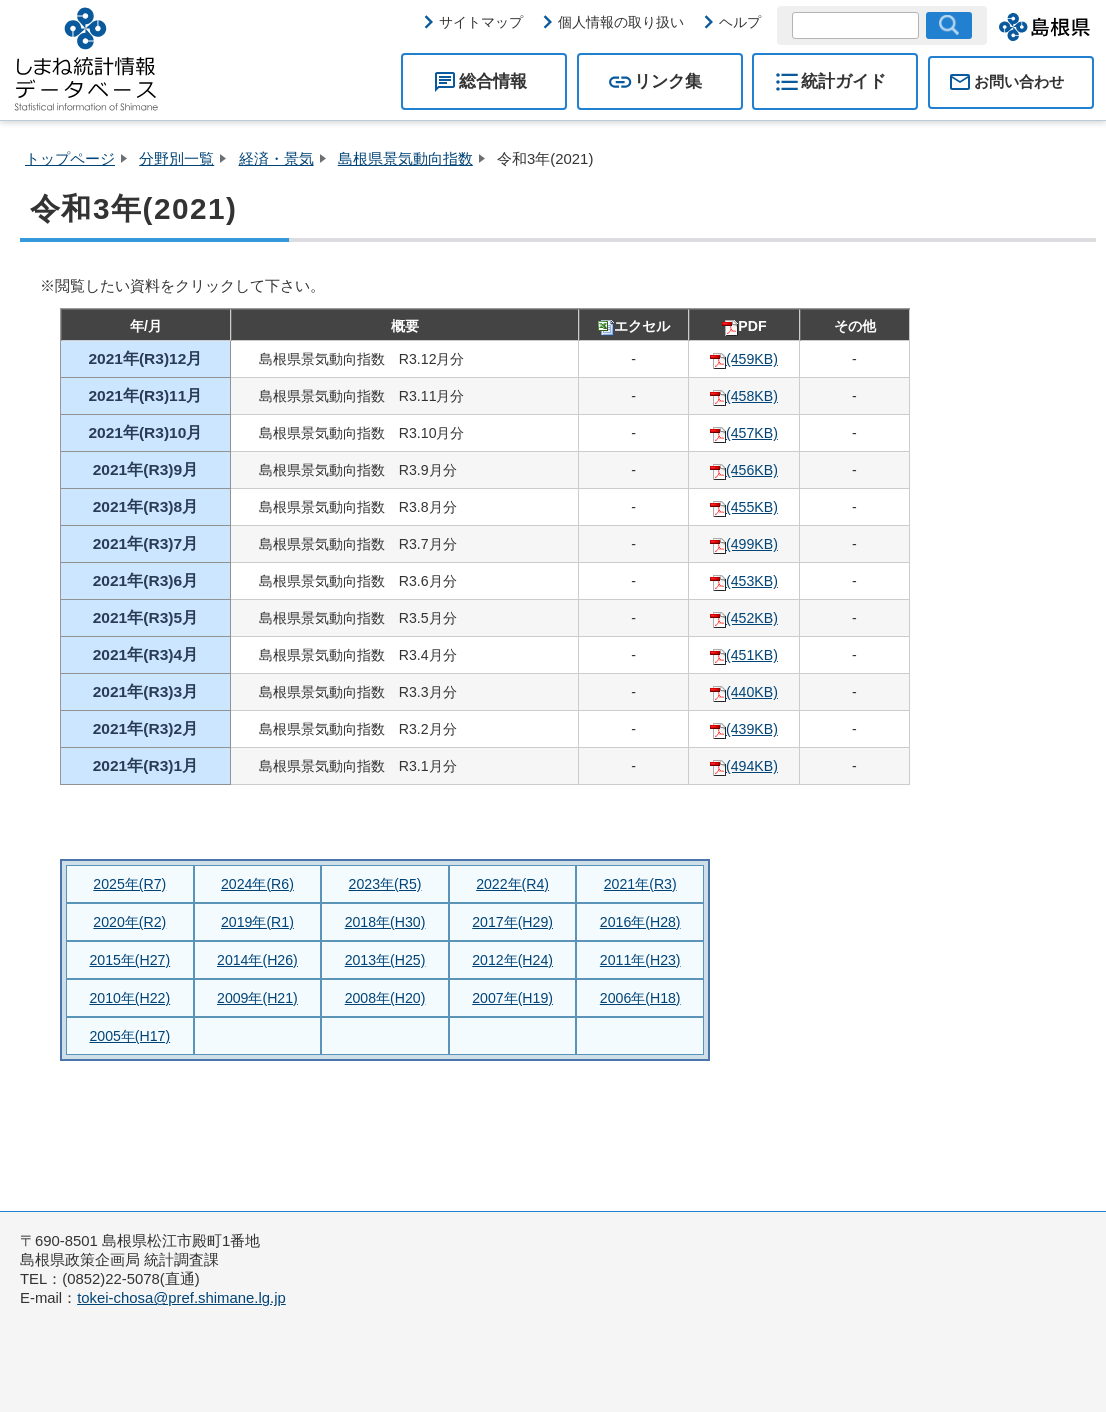 Image resolution: width=1106 pixels, height=1412 pixels. I want to click on (457KB), so click(744, 433).